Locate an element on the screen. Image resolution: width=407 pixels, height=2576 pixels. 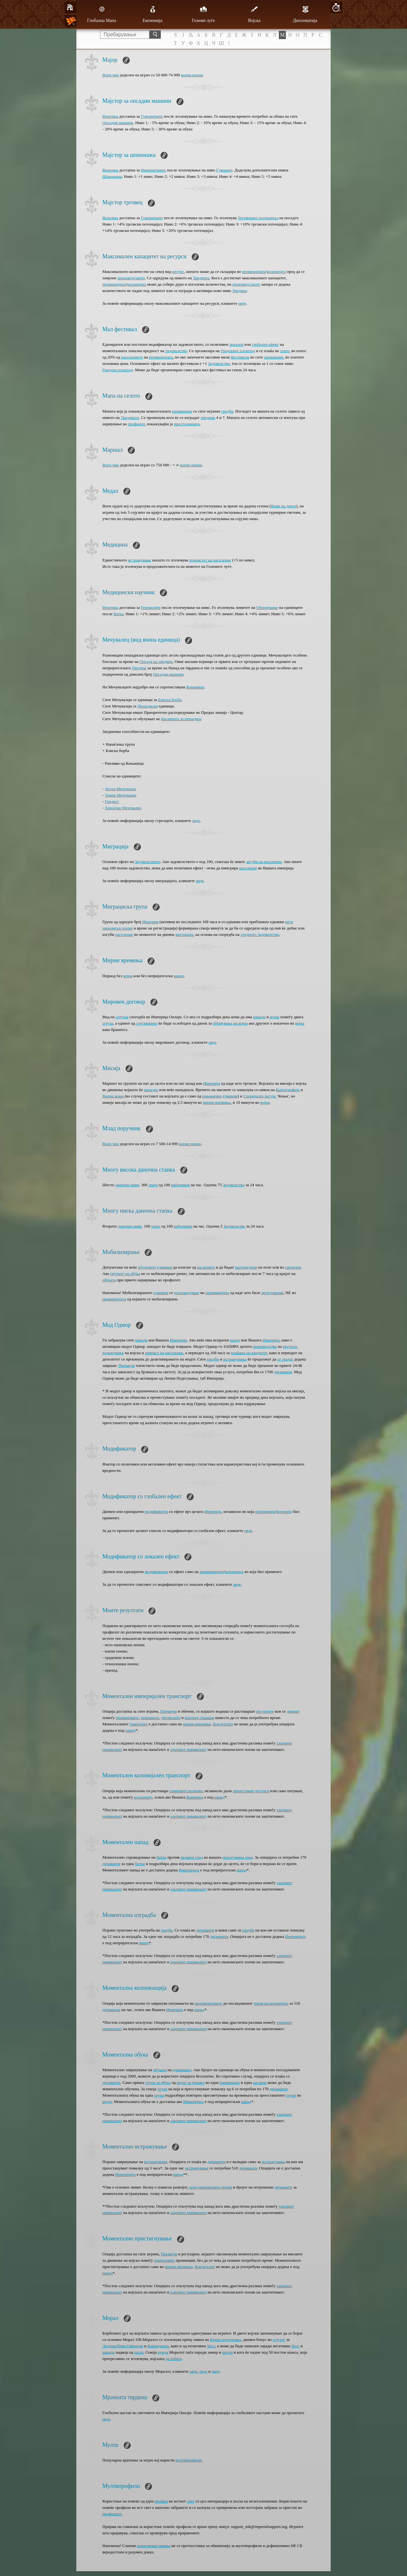
трговските is located at coordinates (170, 1717).